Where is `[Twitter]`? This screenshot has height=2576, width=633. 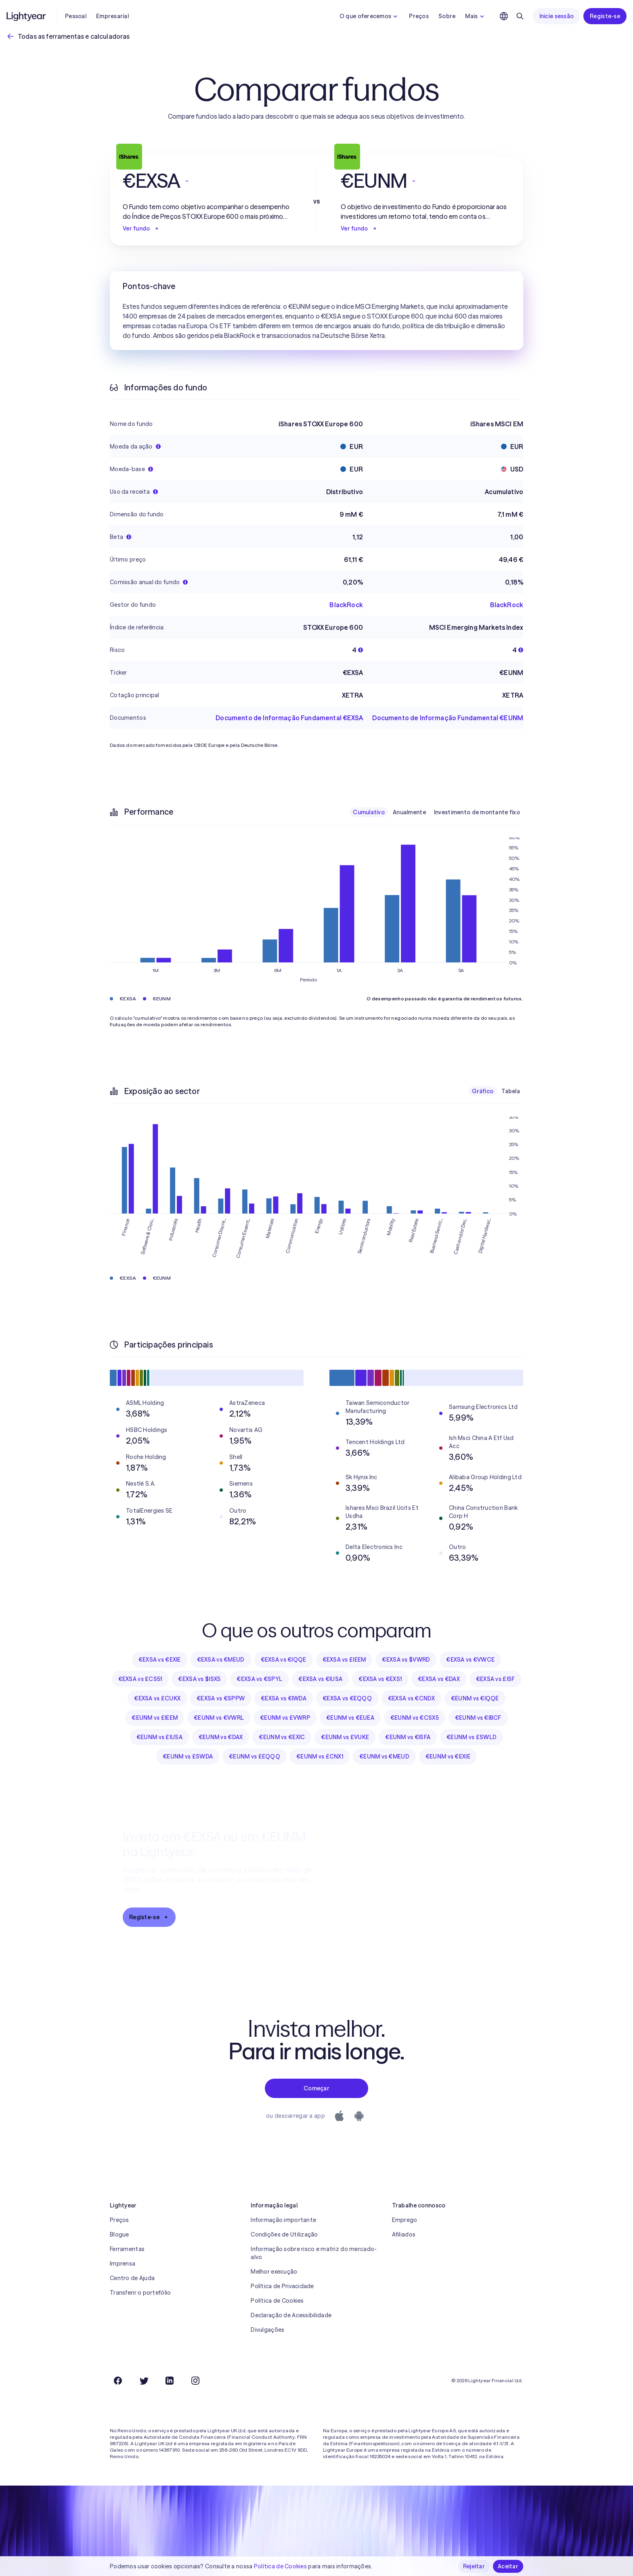 [Twitter] is located at coordinates (144, 2381).